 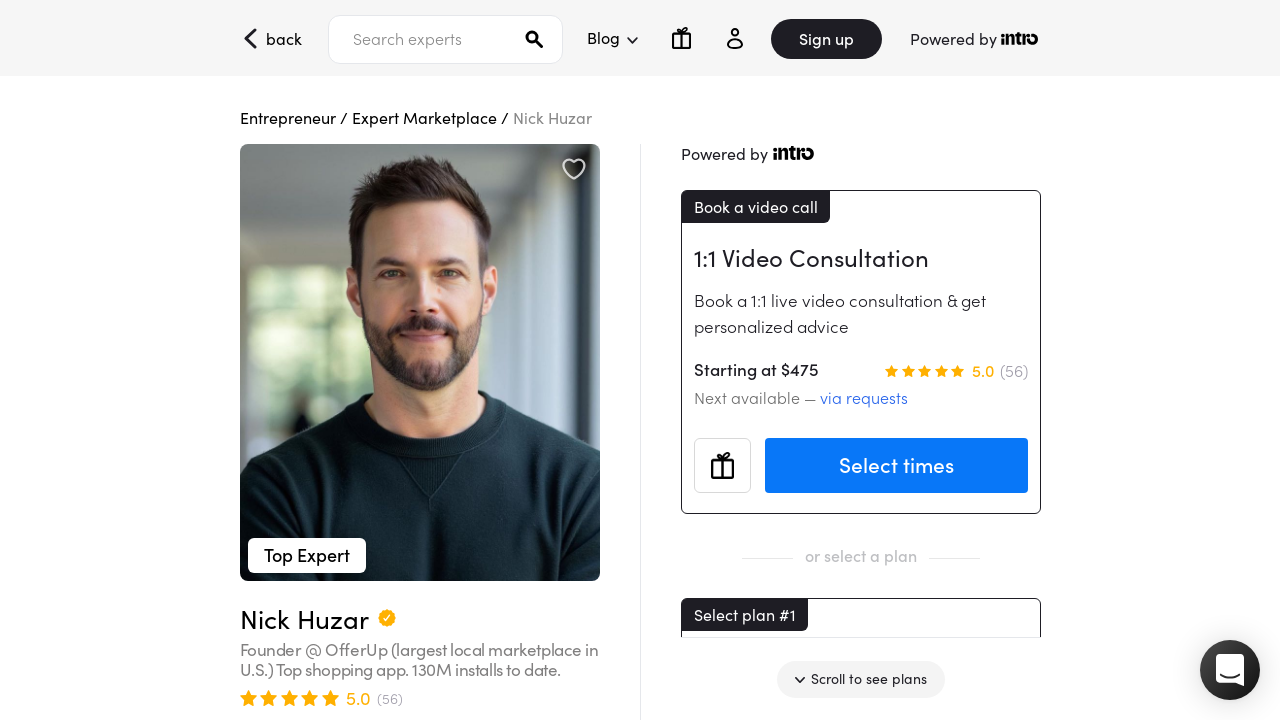 What do you see at coordinates (896, 465) in the screenshot?
I see `Select times` at bounding box center [896, 465].